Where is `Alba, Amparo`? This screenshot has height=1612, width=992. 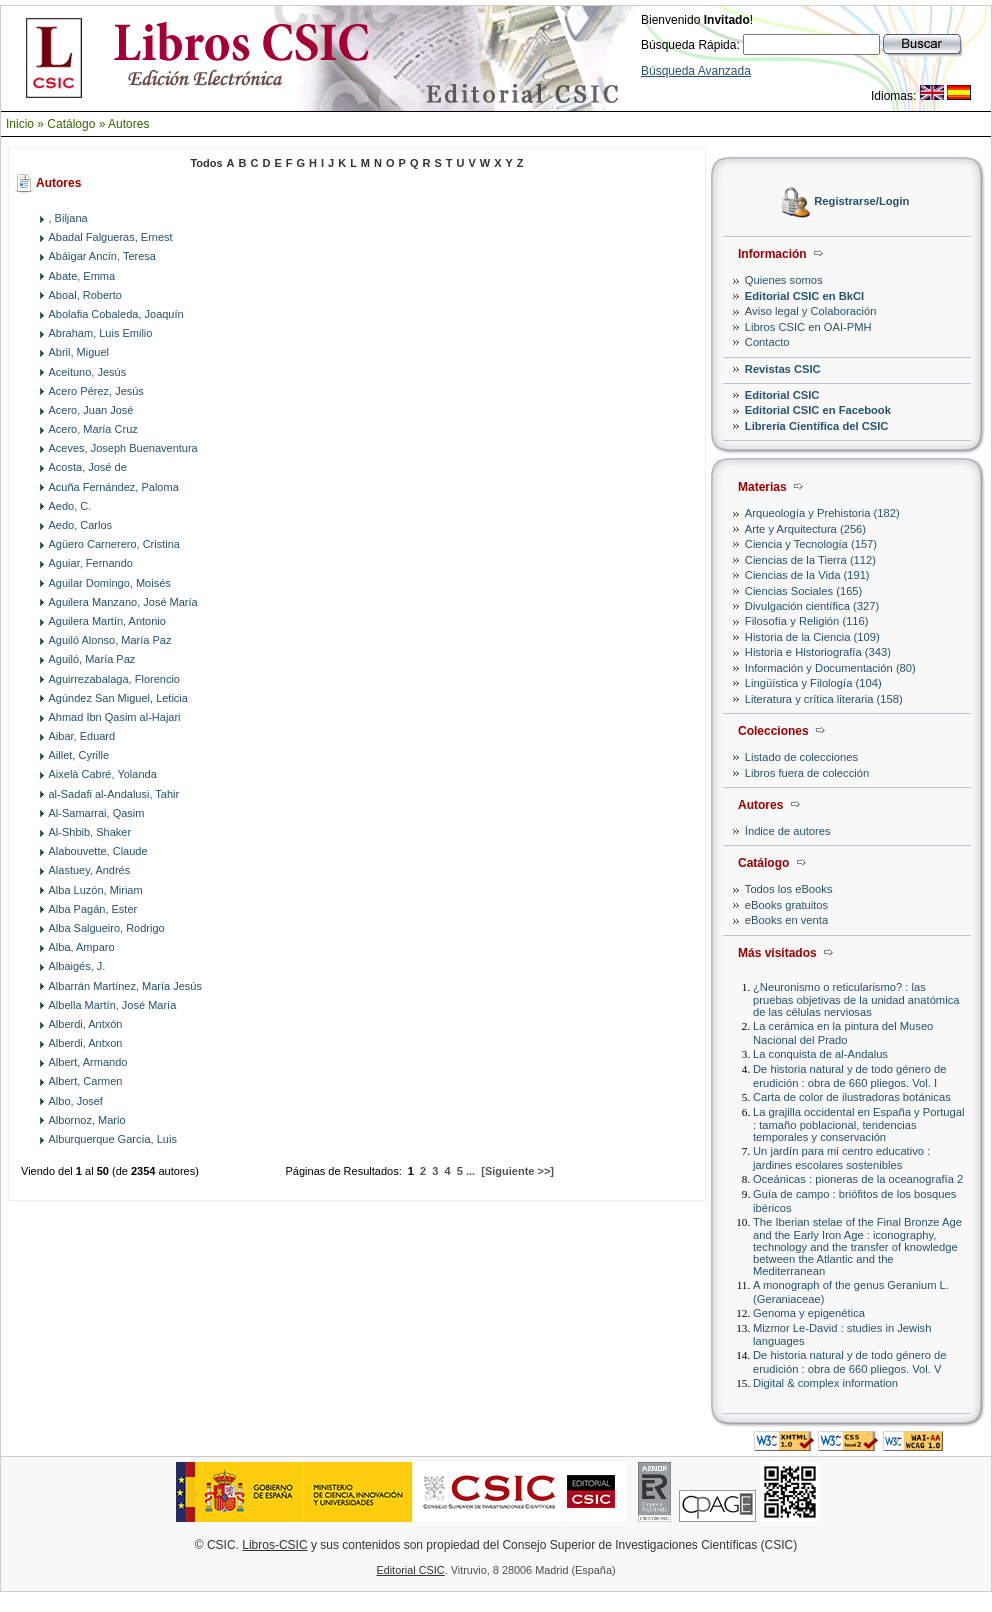 Alba, Amparo is located at coordinates (82, 947).